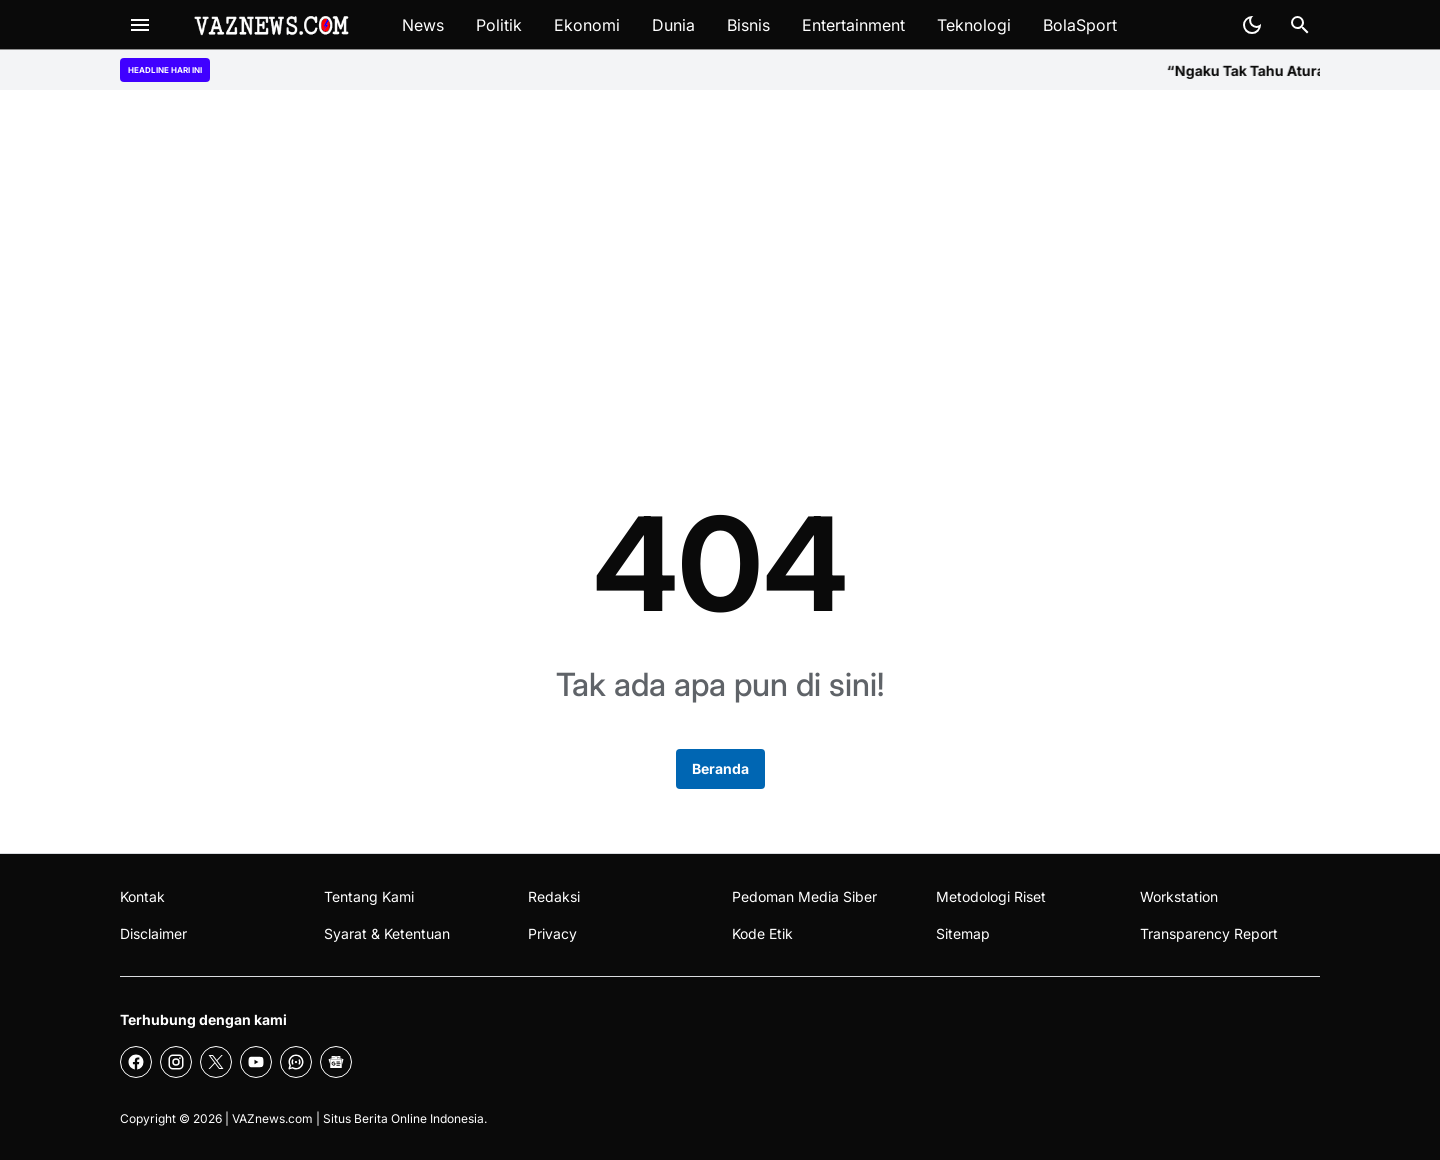 Image resolution: width=1440 pixels, height=1160 pixels. What do you see at coordinates (552, 933) in the screenshot?
I see `Privacy` at bounding box center [552, 933].